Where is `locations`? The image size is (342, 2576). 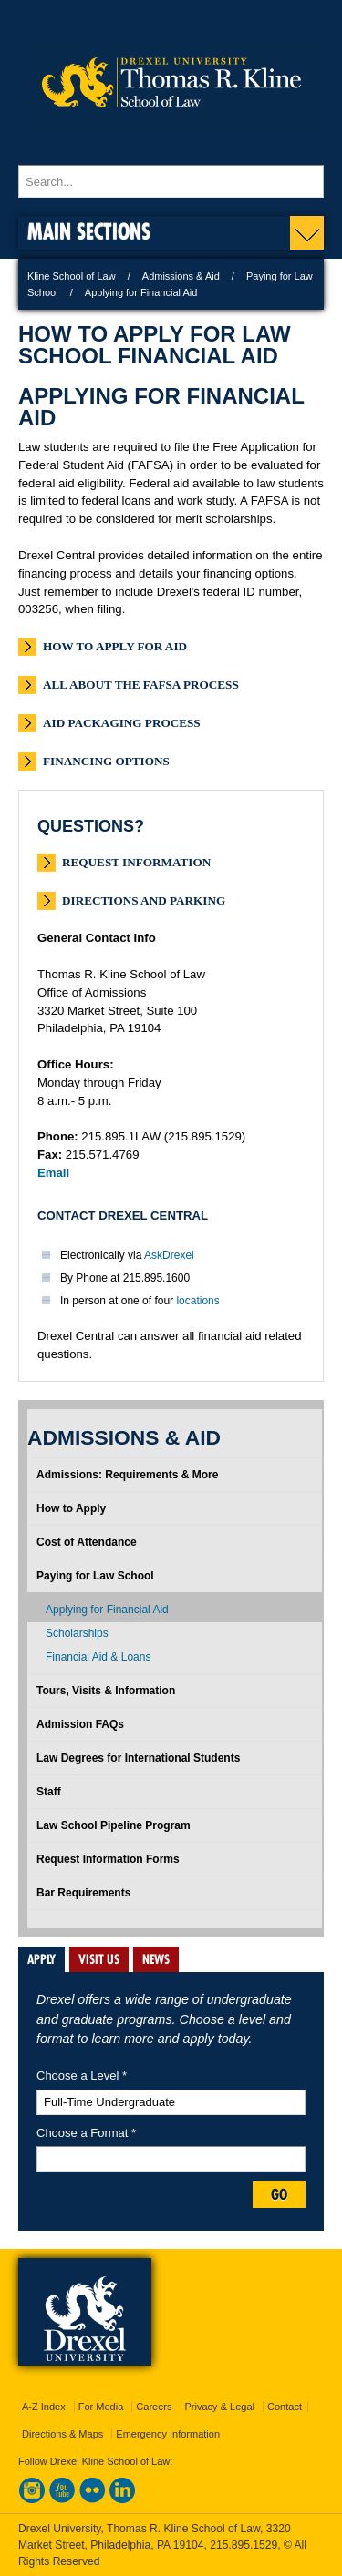 locations is located at coordinates (197, 1300).